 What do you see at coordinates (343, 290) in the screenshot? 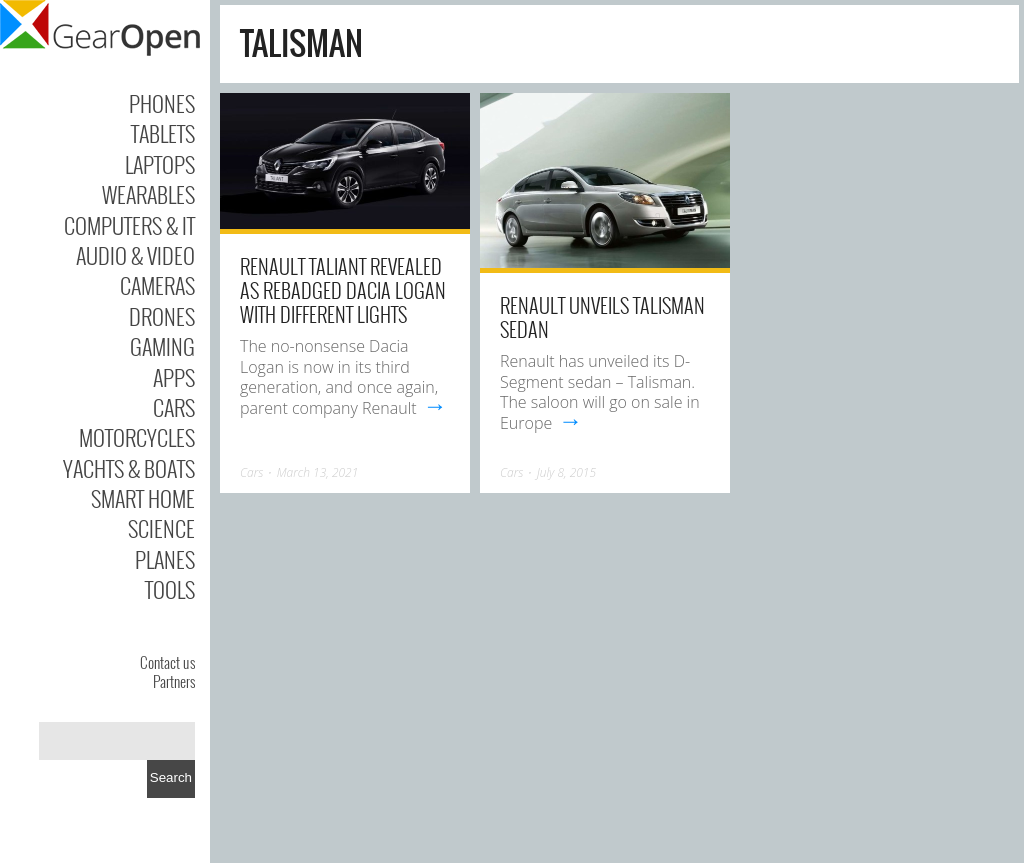
I see `Renault Taliant Revealed As Rebadged Dacia Logan With Different Lights` at bounding box center [343, 290].